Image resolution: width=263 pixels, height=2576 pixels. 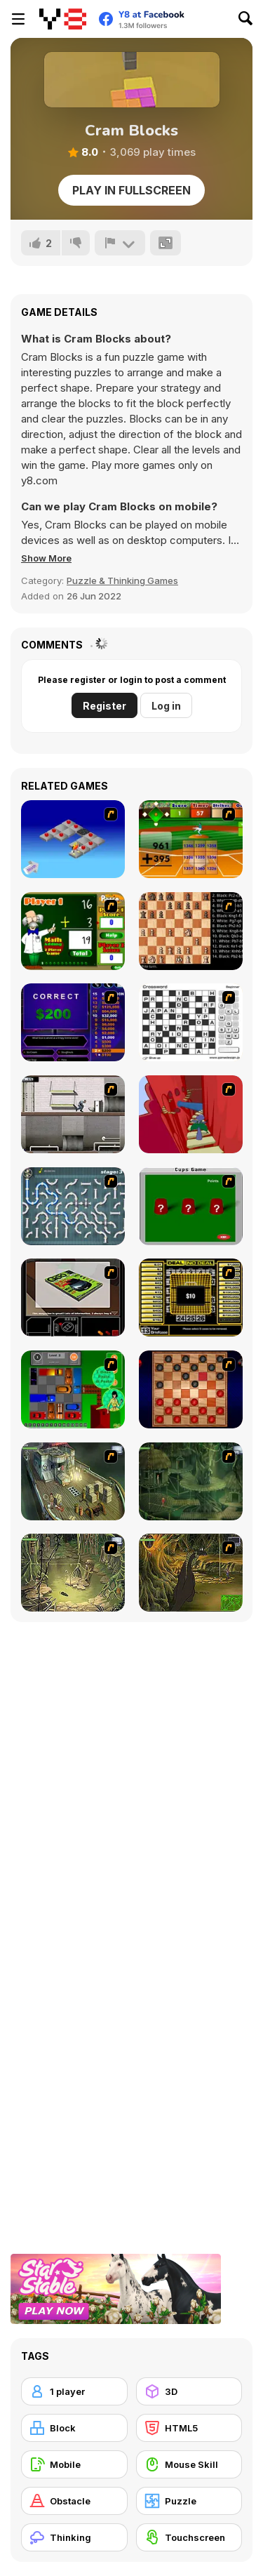 I want to click on [Detonator], so click(x=73, y=839).